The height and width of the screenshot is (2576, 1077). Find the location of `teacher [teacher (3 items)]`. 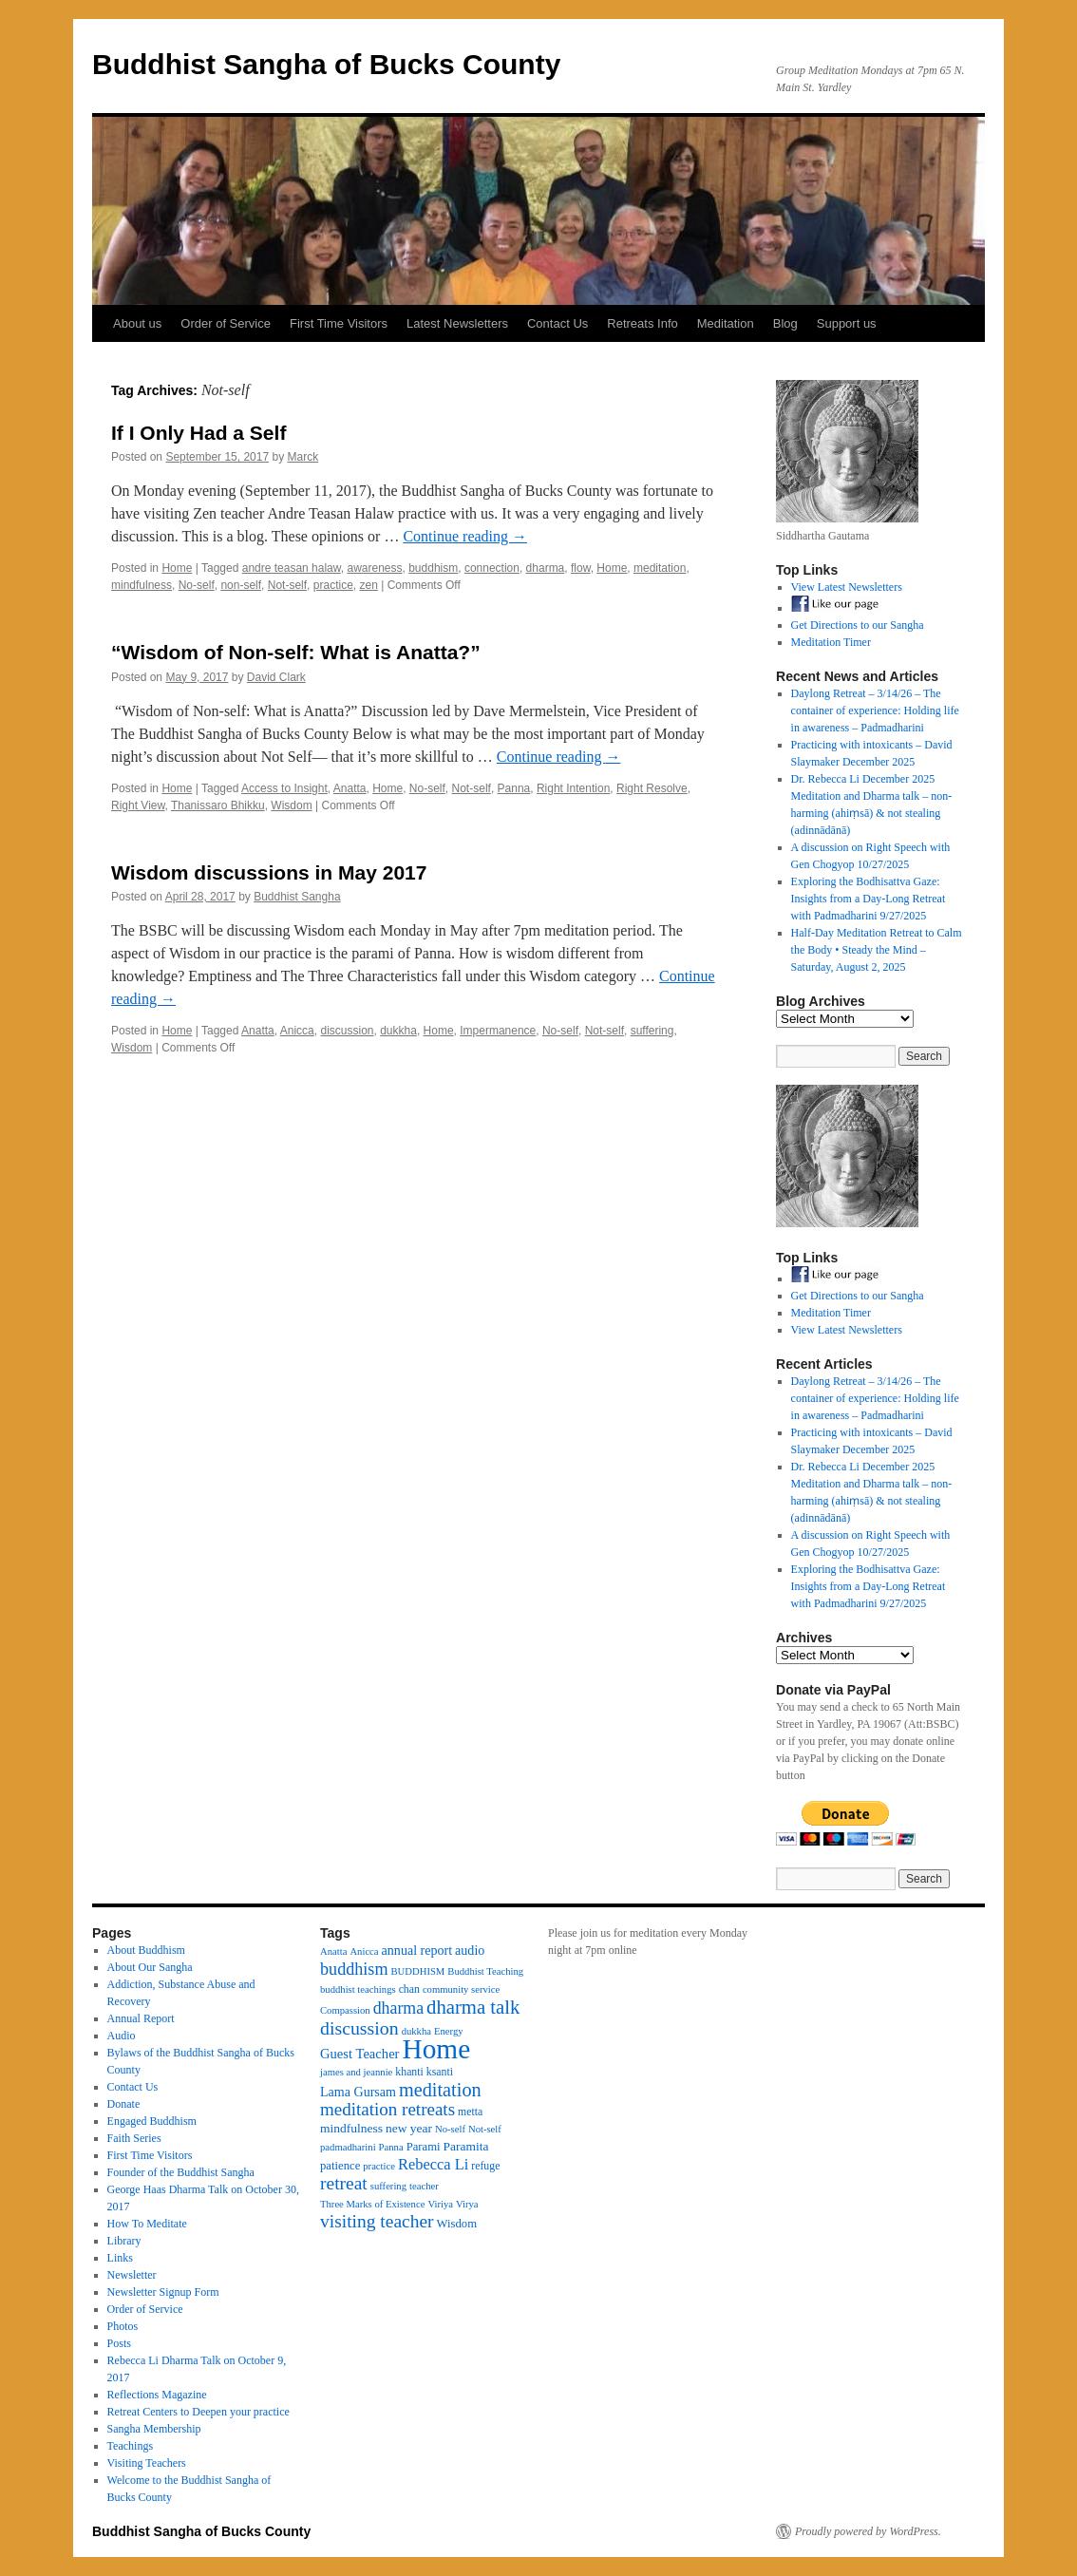

teacher [teacher (3 items)] is located at coordinates (424, 2186).